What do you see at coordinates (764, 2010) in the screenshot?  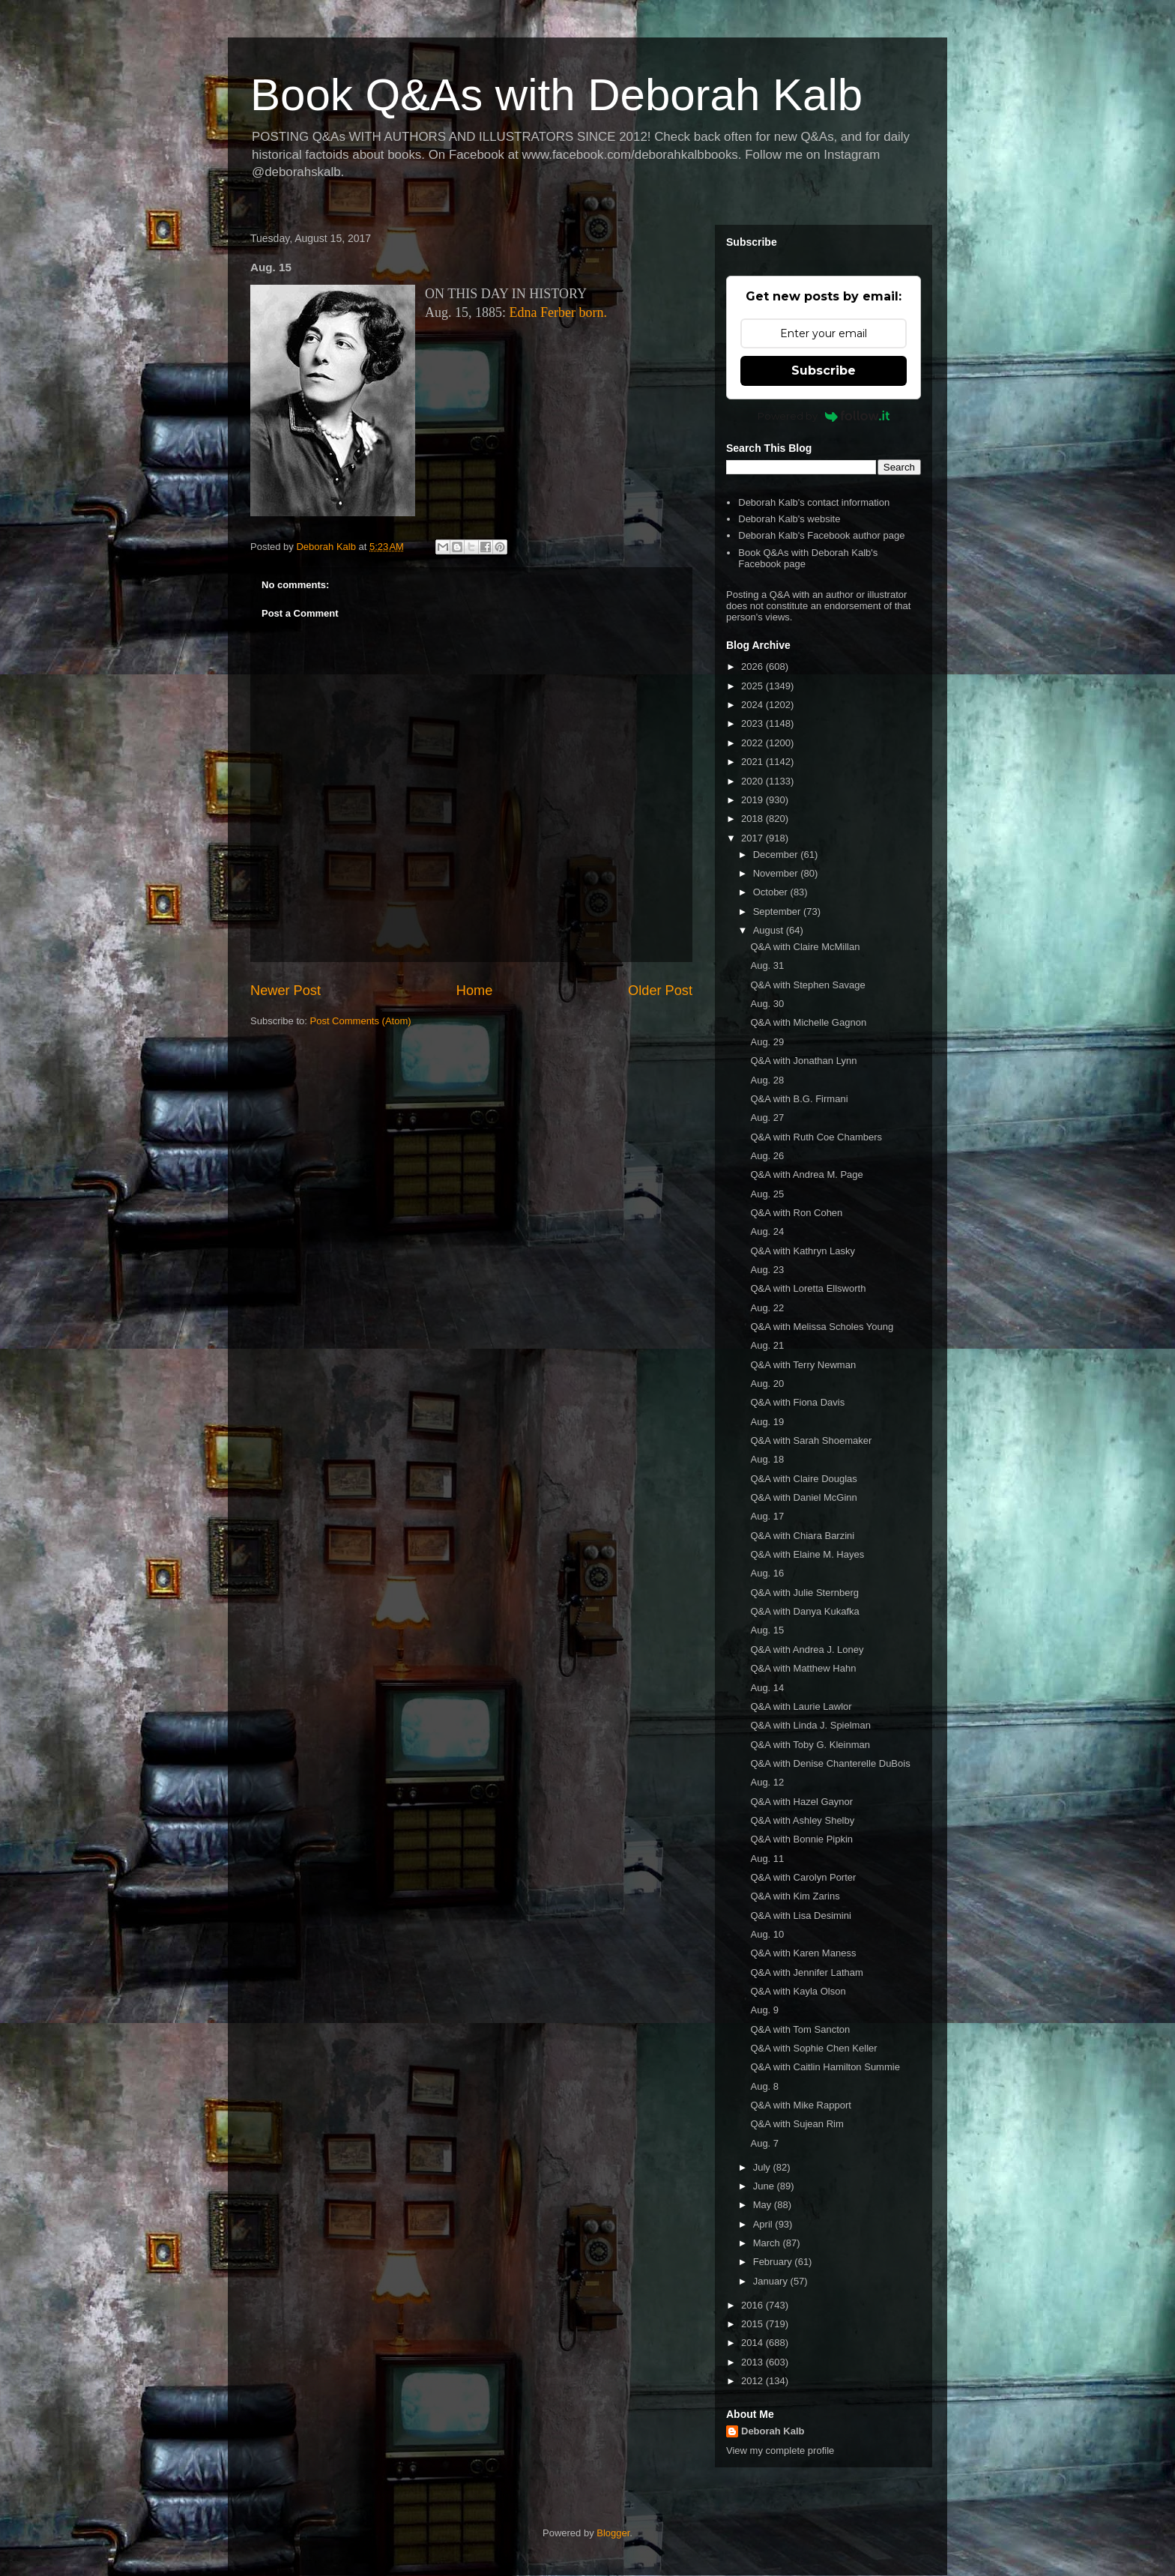 I see `Aug. 9` at bounding box center [764, 2010].